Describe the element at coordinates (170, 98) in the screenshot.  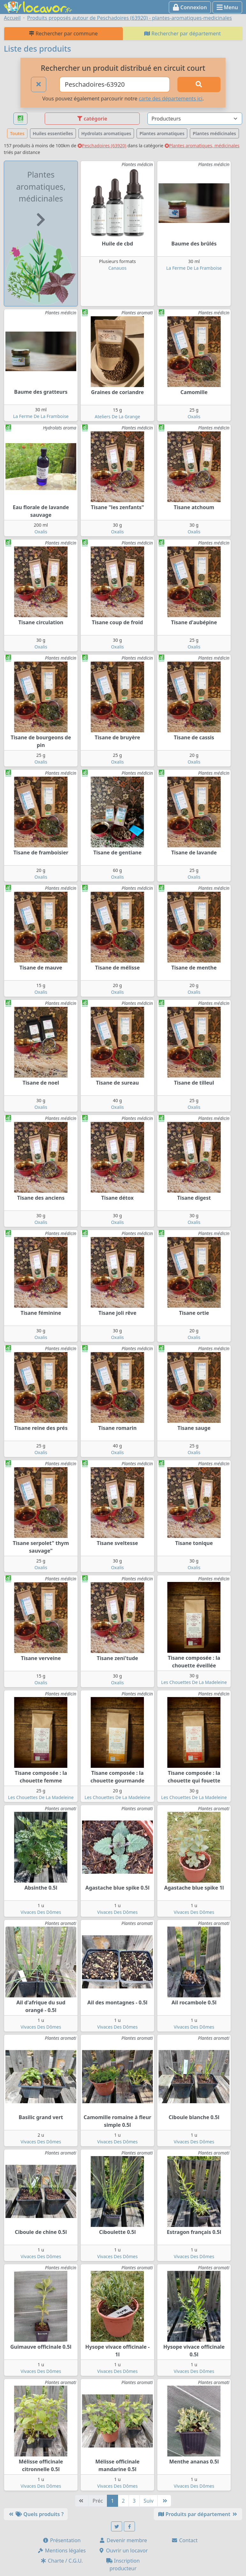
I see `carte des départements ici` at that location.